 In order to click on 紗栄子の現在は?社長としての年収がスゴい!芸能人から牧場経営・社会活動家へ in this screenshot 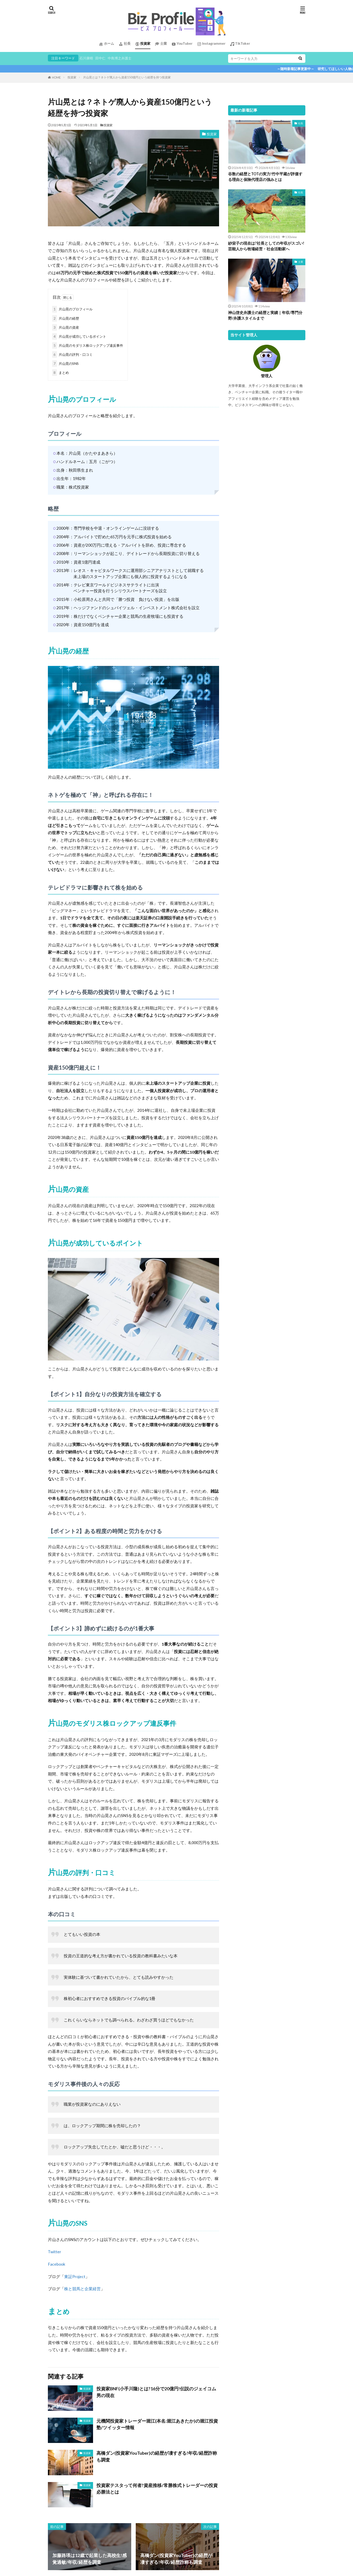, I will do `click(266, 246)`.